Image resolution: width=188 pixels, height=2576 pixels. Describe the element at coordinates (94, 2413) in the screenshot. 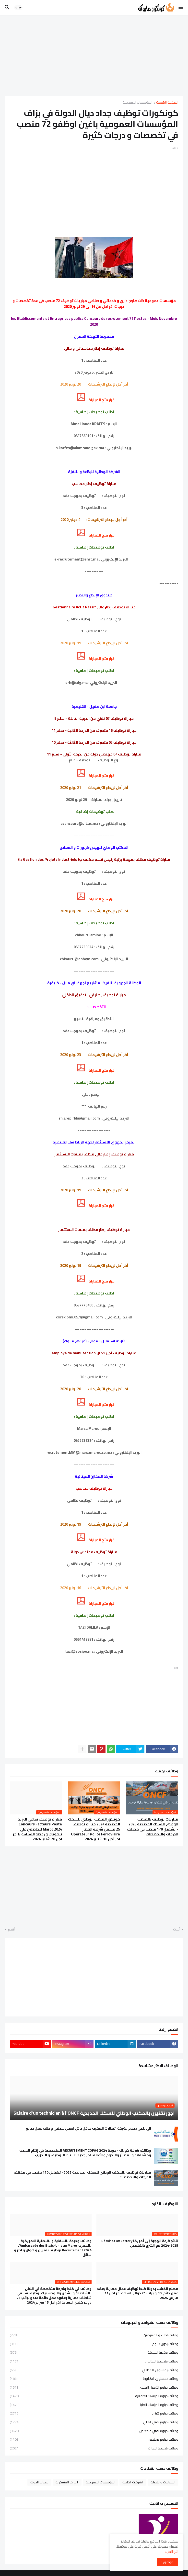

I see `وظائف دبلوم تقني` at that location.